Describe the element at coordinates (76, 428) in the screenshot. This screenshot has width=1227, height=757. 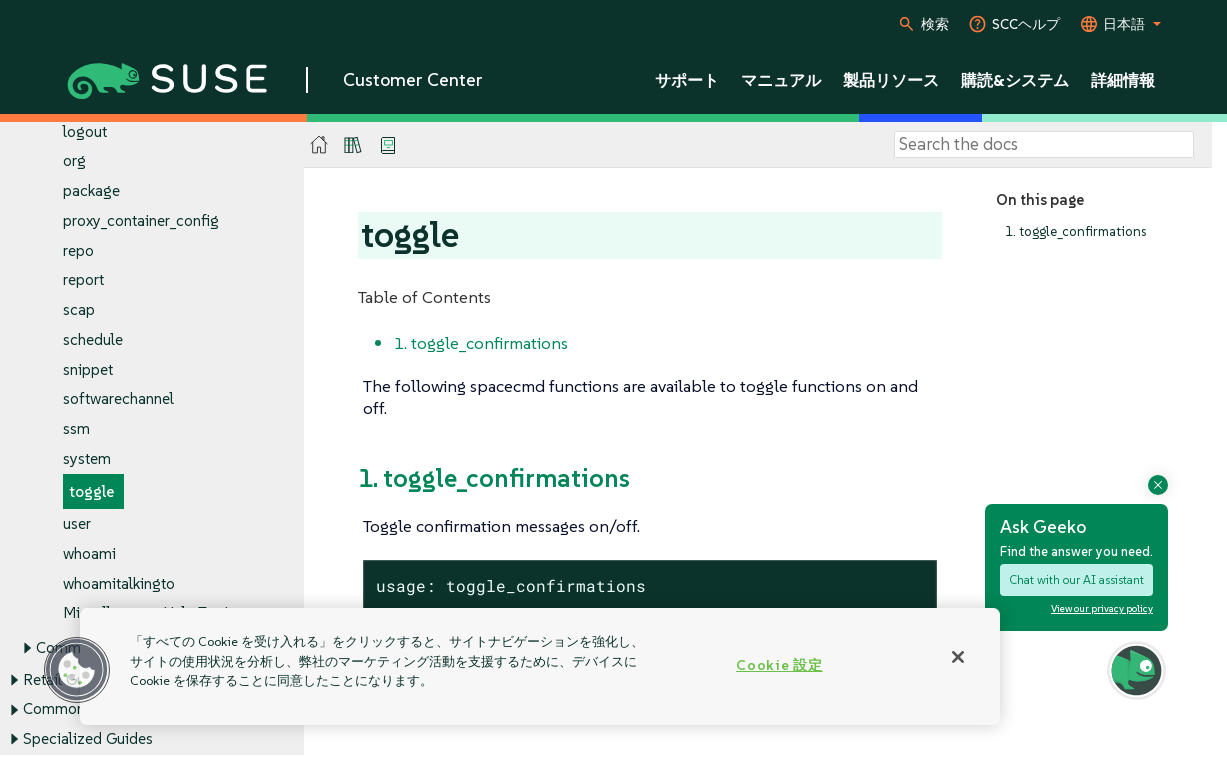
I see `ssm` at that location.